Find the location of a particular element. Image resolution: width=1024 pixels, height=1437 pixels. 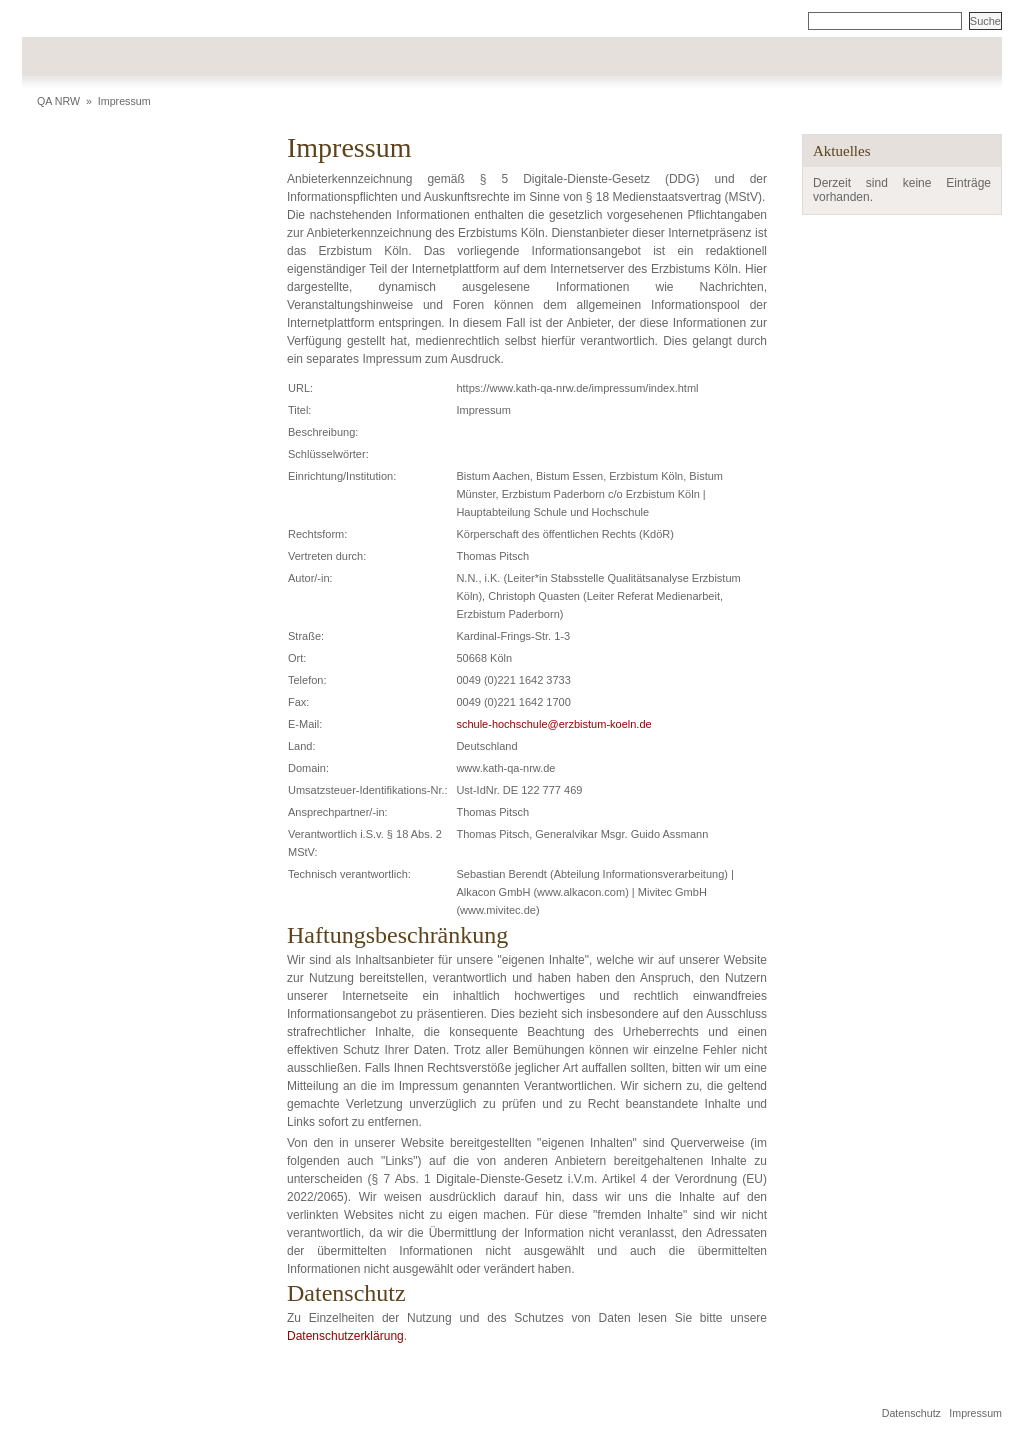

schule-hochschule@erzbistum-koeln.de is located at coordinates (553, 724).